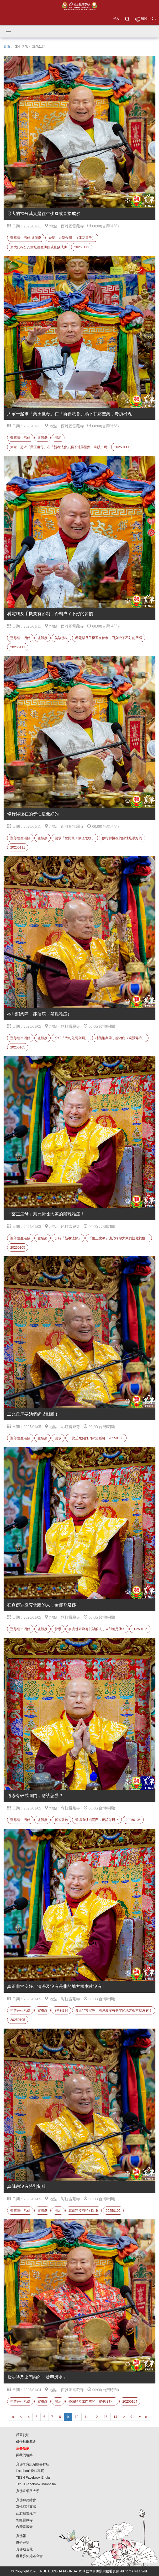  I want to click on 真佛宗資訊站臉書群組, so click(32, 2464).